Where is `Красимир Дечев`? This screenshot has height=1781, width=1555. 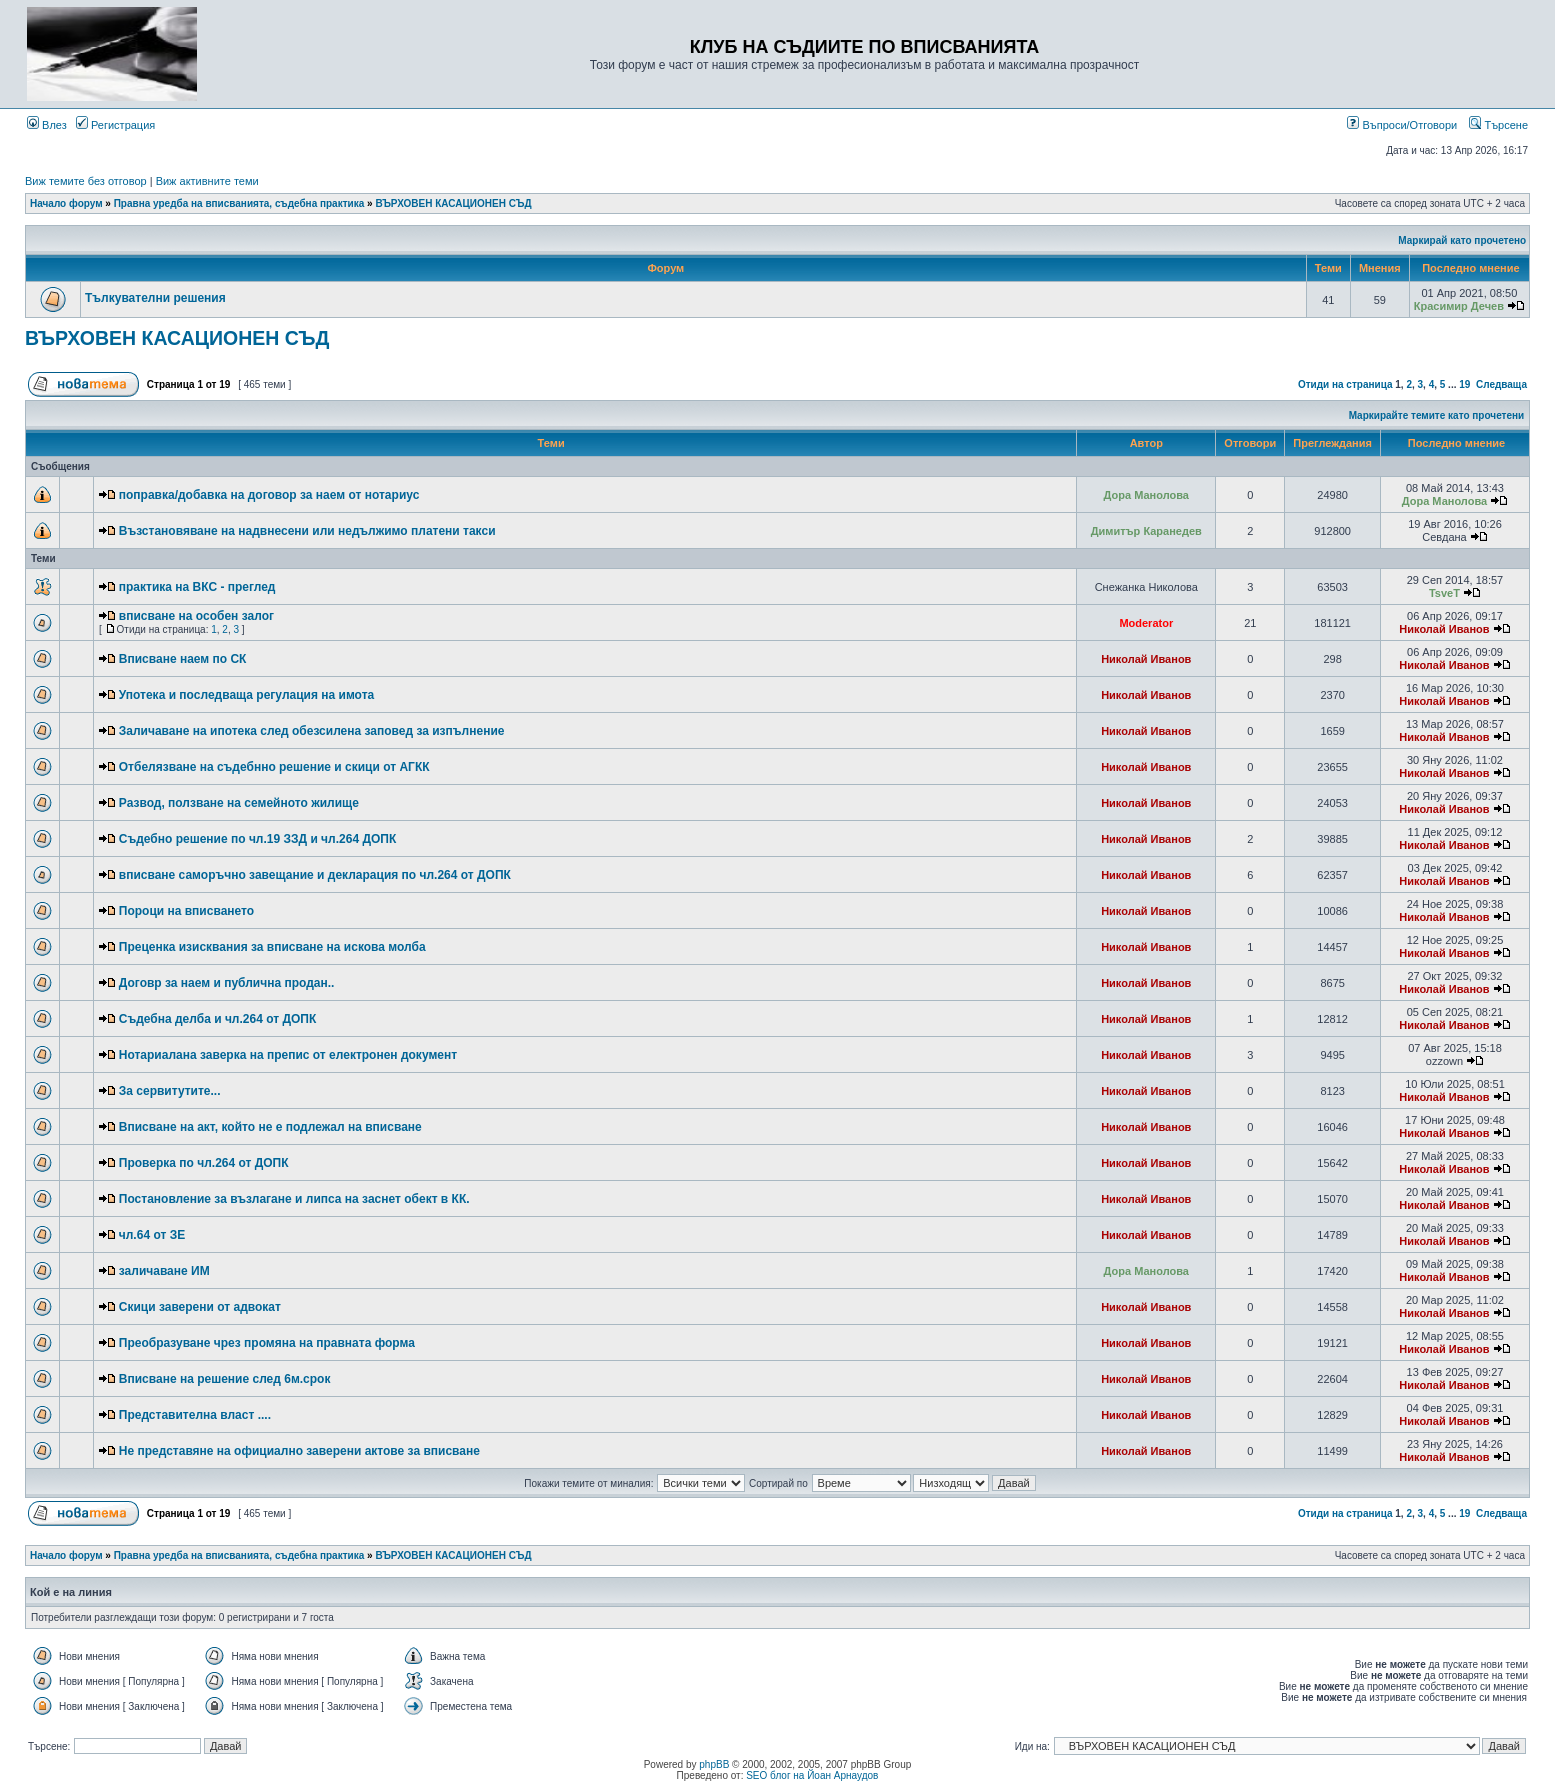
Красимир Дечев is located at coordinates (1459, 306).